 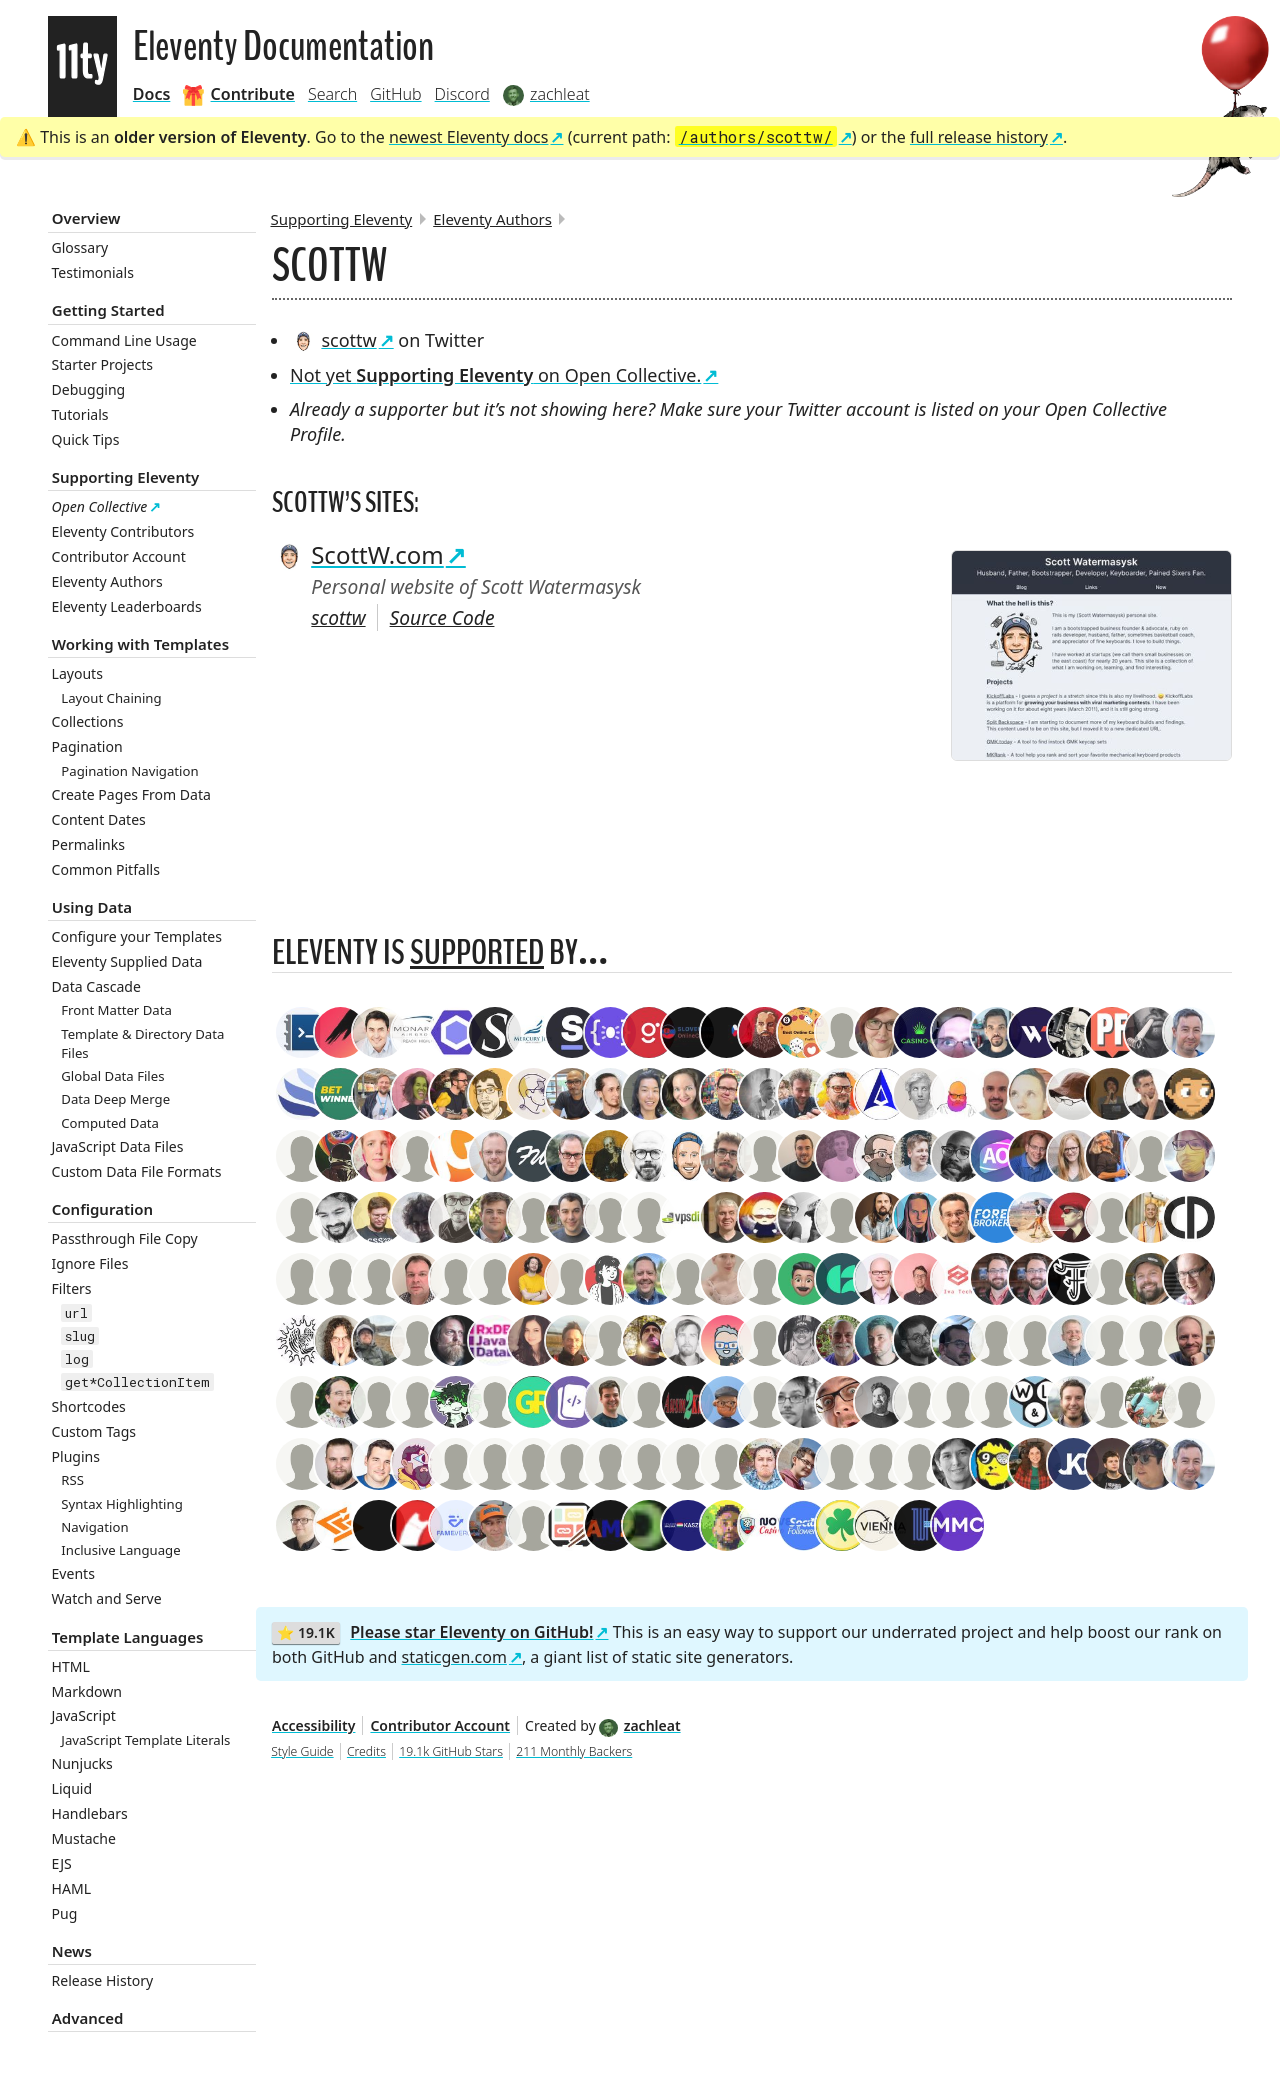 I want to click on Source Code, so click(x=442, y=617).